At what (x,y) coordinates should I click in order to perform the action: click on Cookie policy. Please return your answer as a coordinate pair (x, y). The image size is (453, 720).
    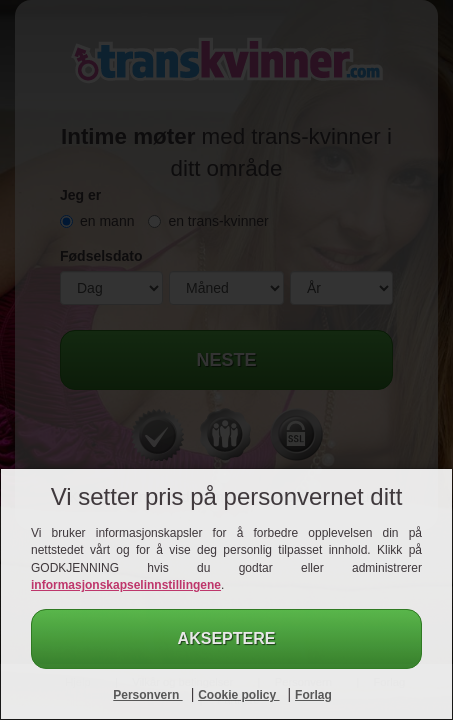
    Looking at the image, I should click on (238, 695).